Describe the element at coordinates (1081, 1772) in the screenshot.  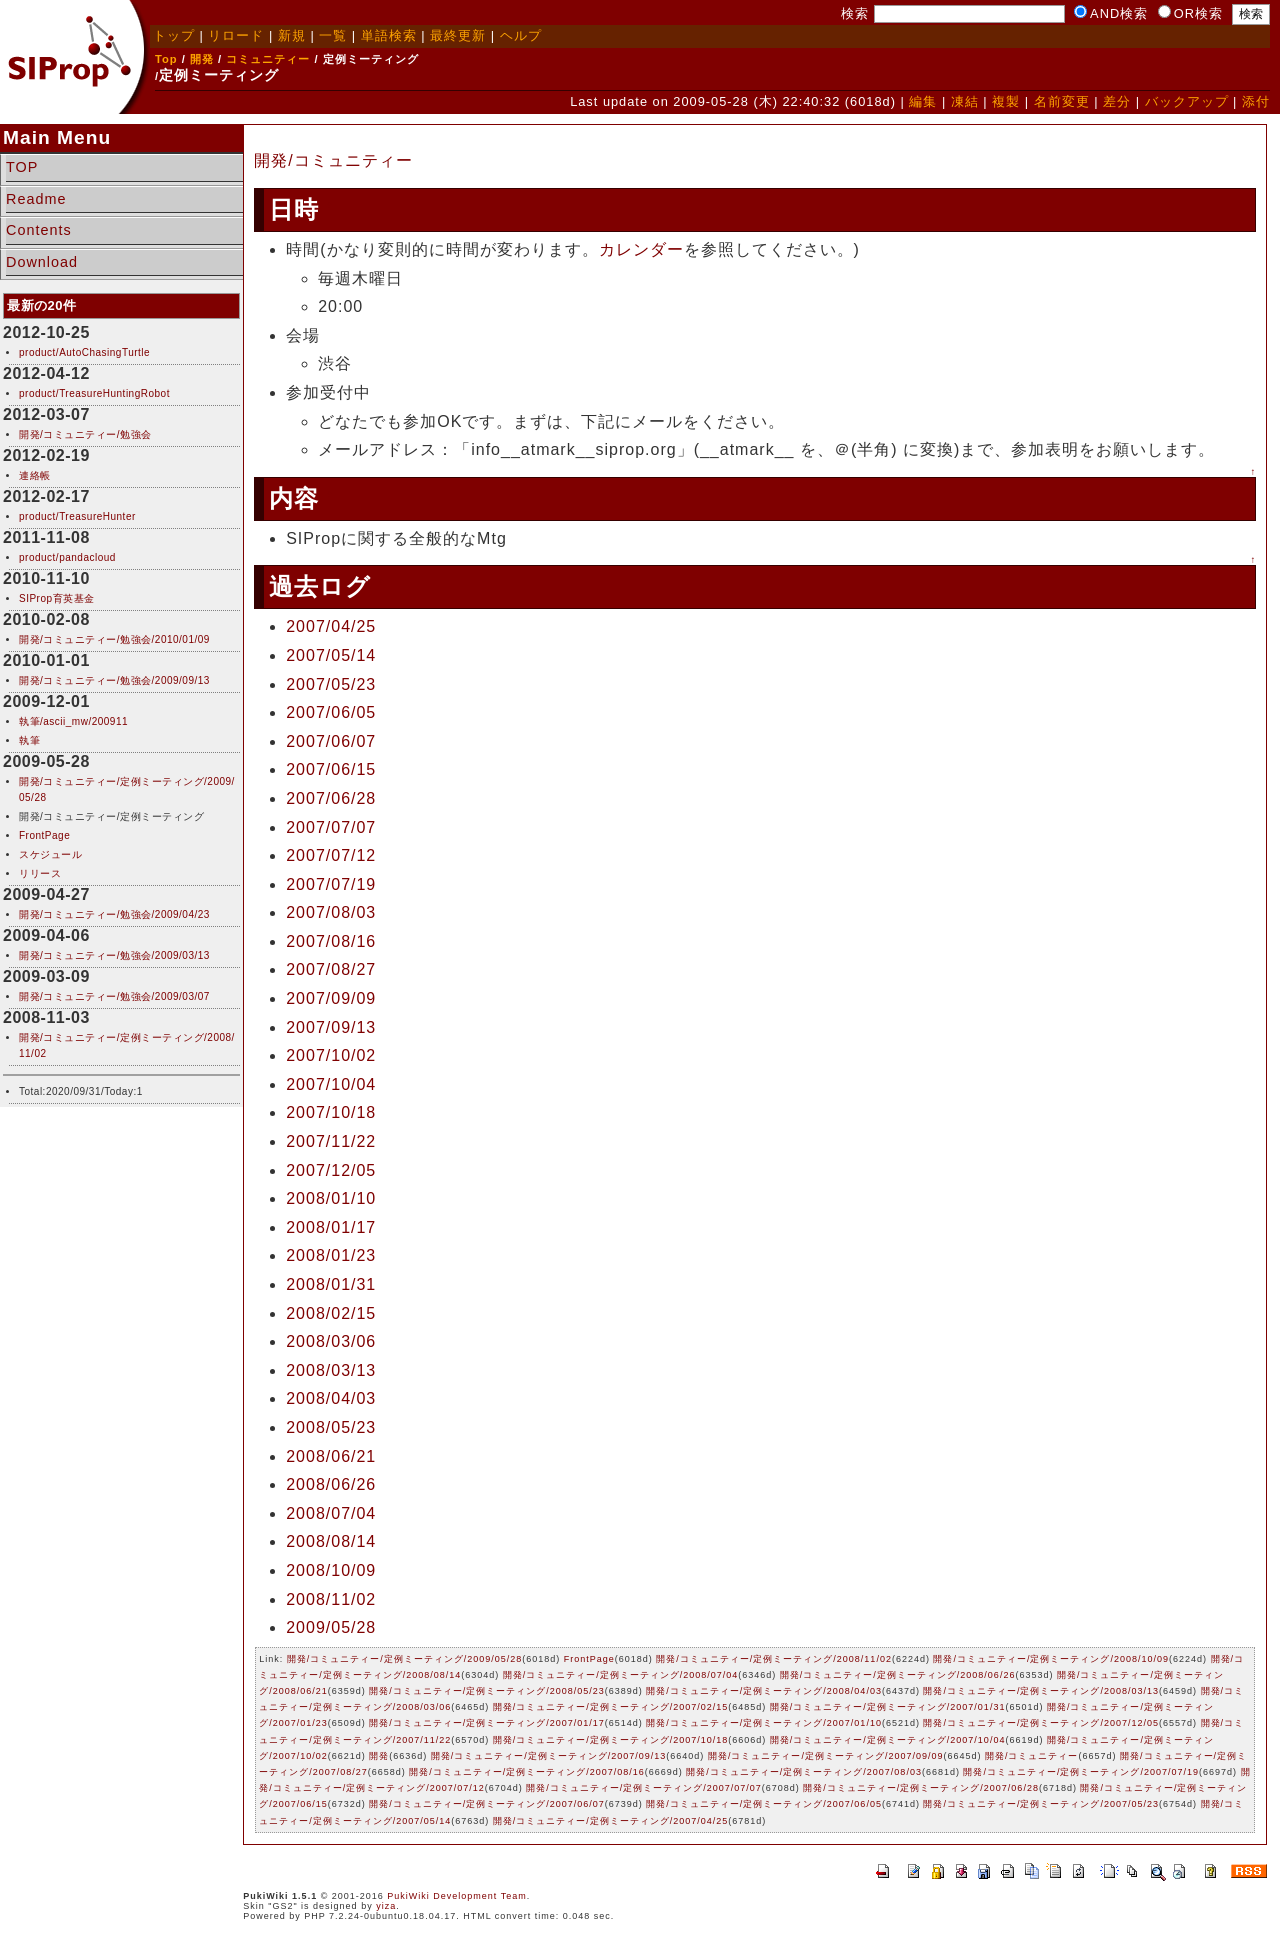
I see `開発/コミュニティー/定例ミーティング/2007/07/19` at that location.